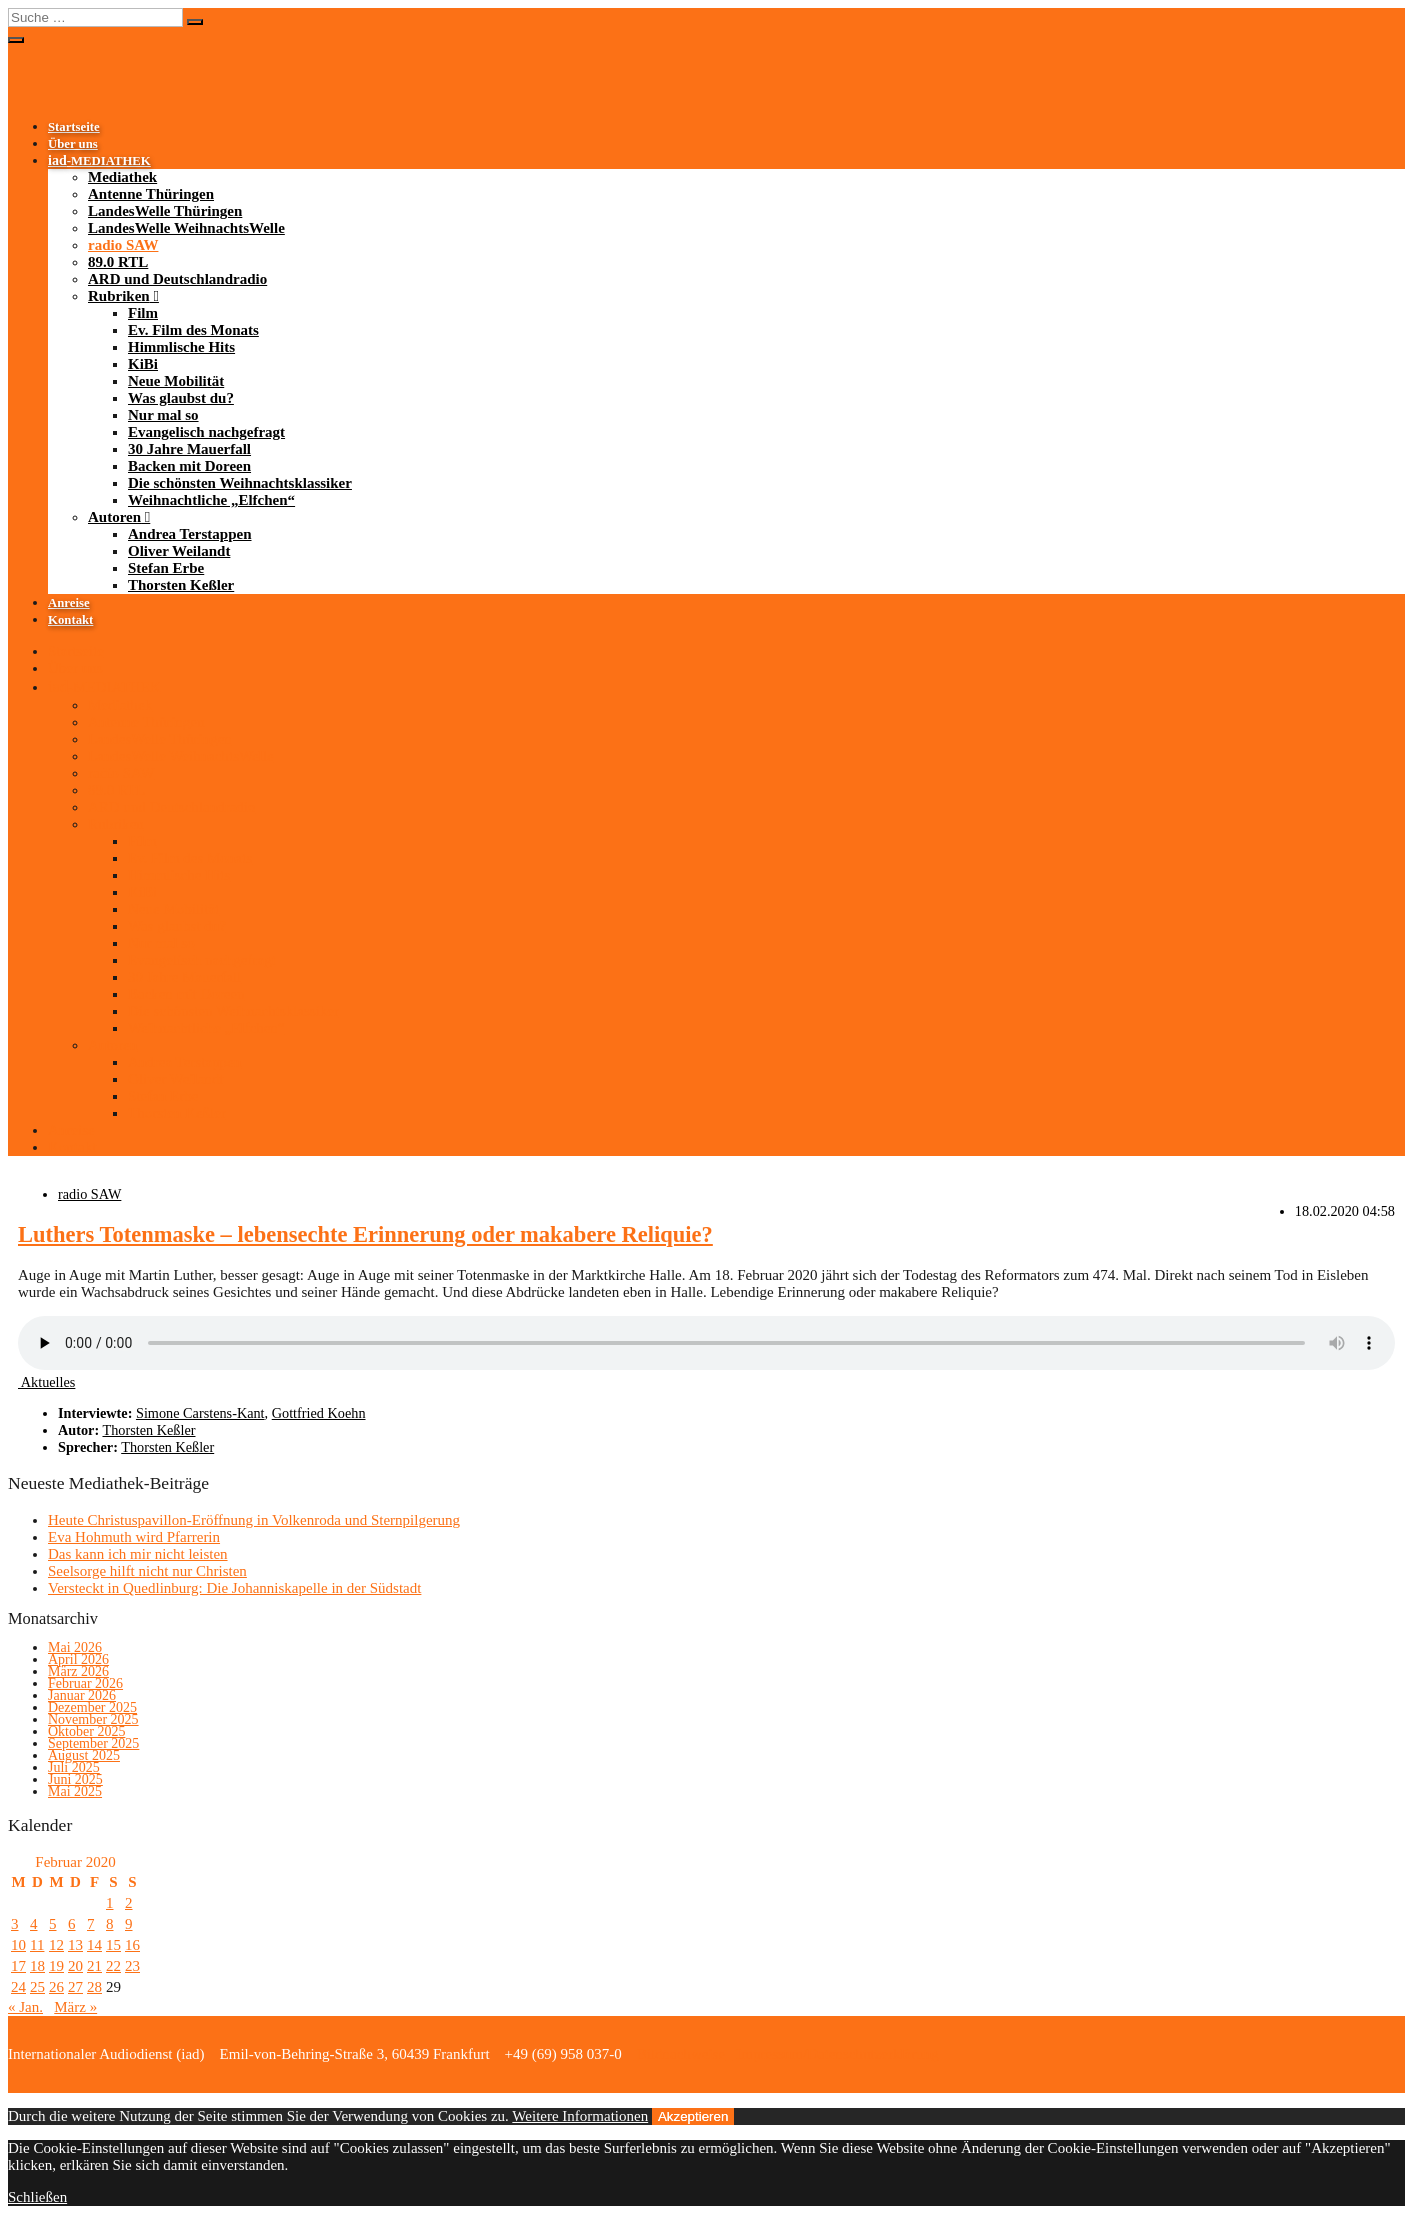 The image size is (1413, 2221). What do you see at coordinates (234, 1588) in the screenshot?
I see `Versteckt in Quedlinburg: Die Johanniskapelle in der Südstadt` at bounding box center [234, 1588].